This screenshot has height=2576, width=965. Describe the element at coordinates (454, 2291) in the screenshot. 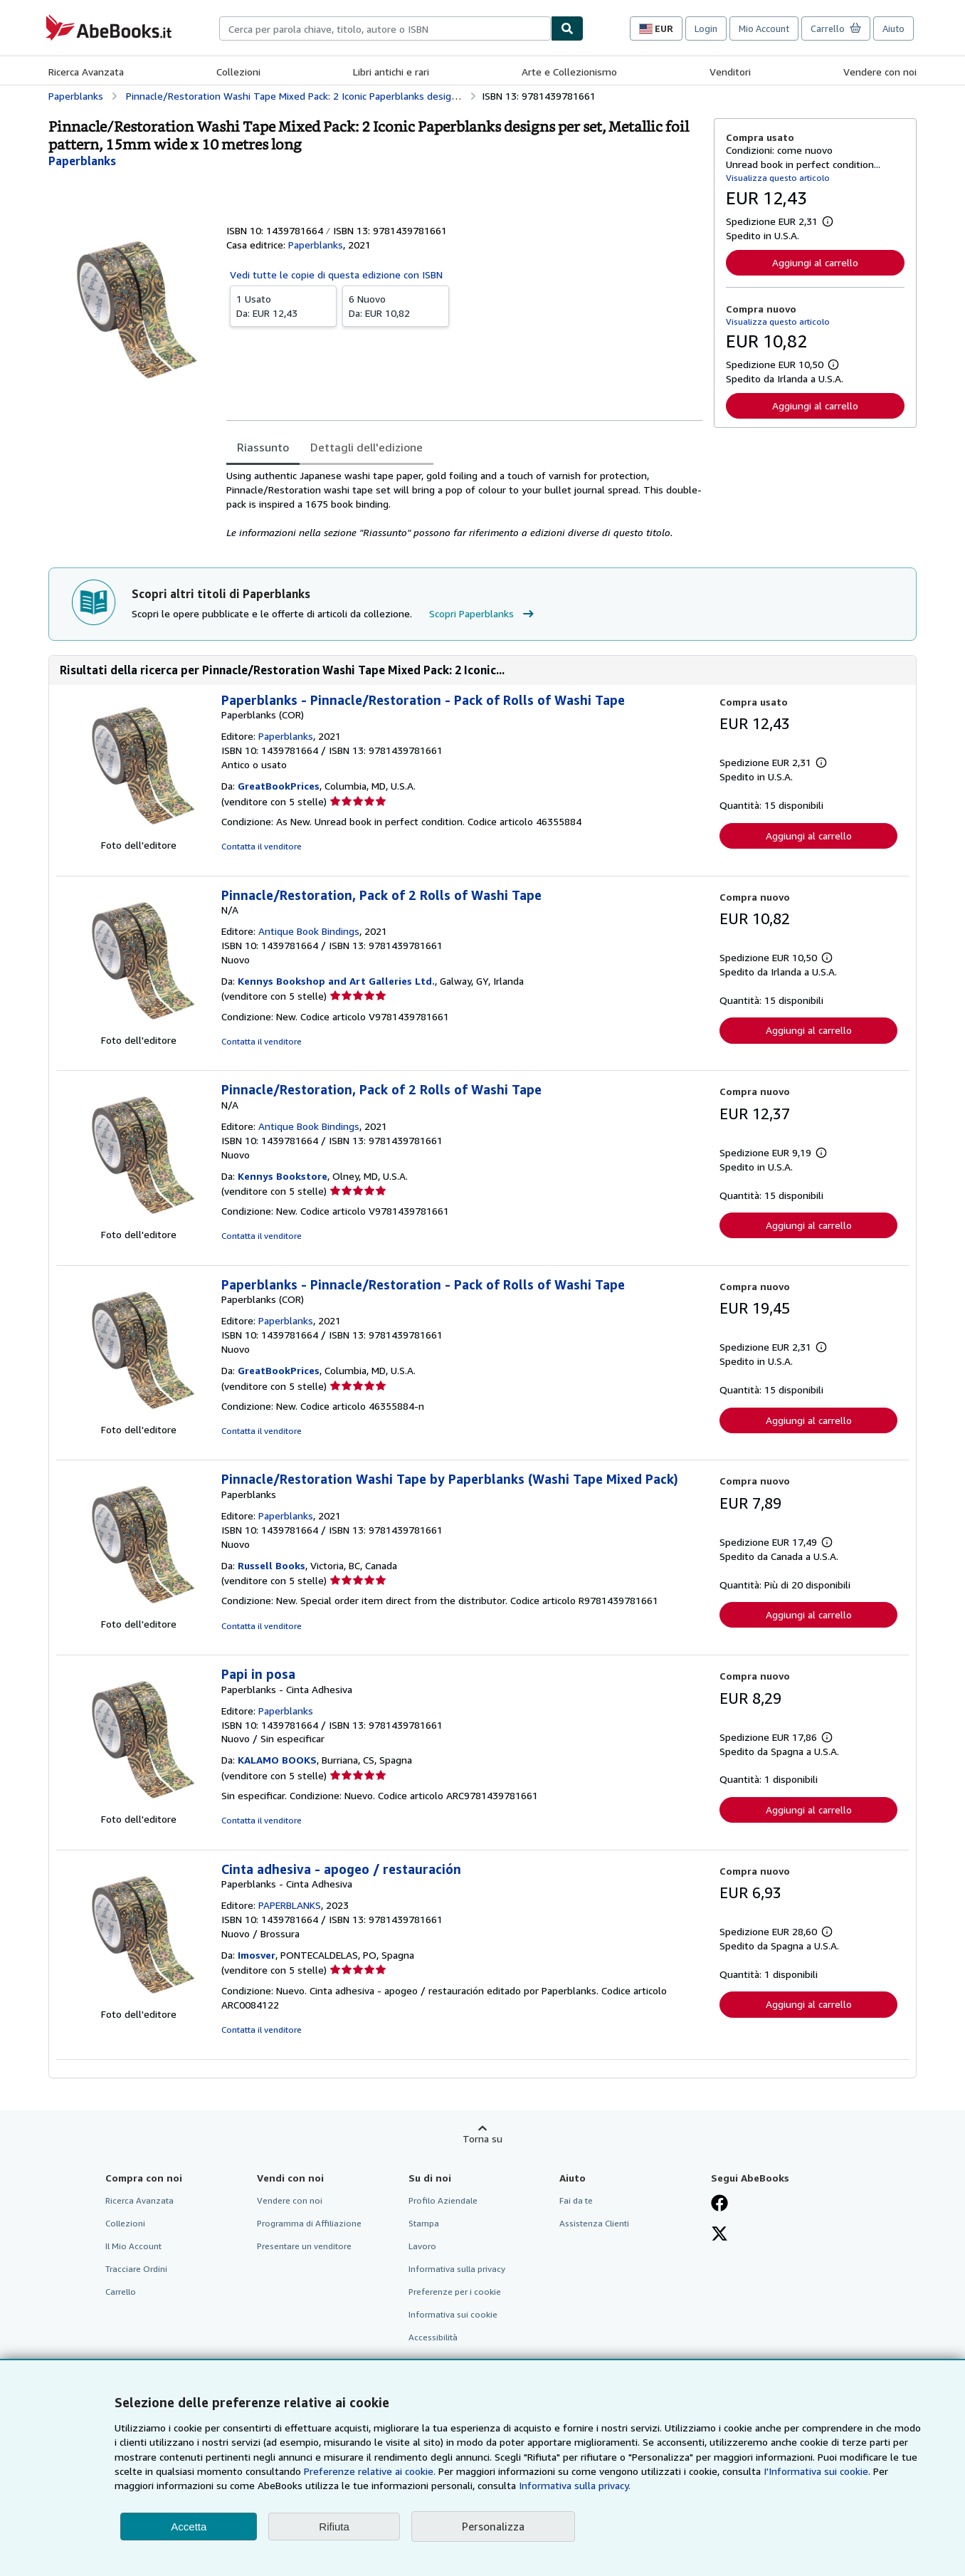

I see `Preferenze per i cookie` at that location.